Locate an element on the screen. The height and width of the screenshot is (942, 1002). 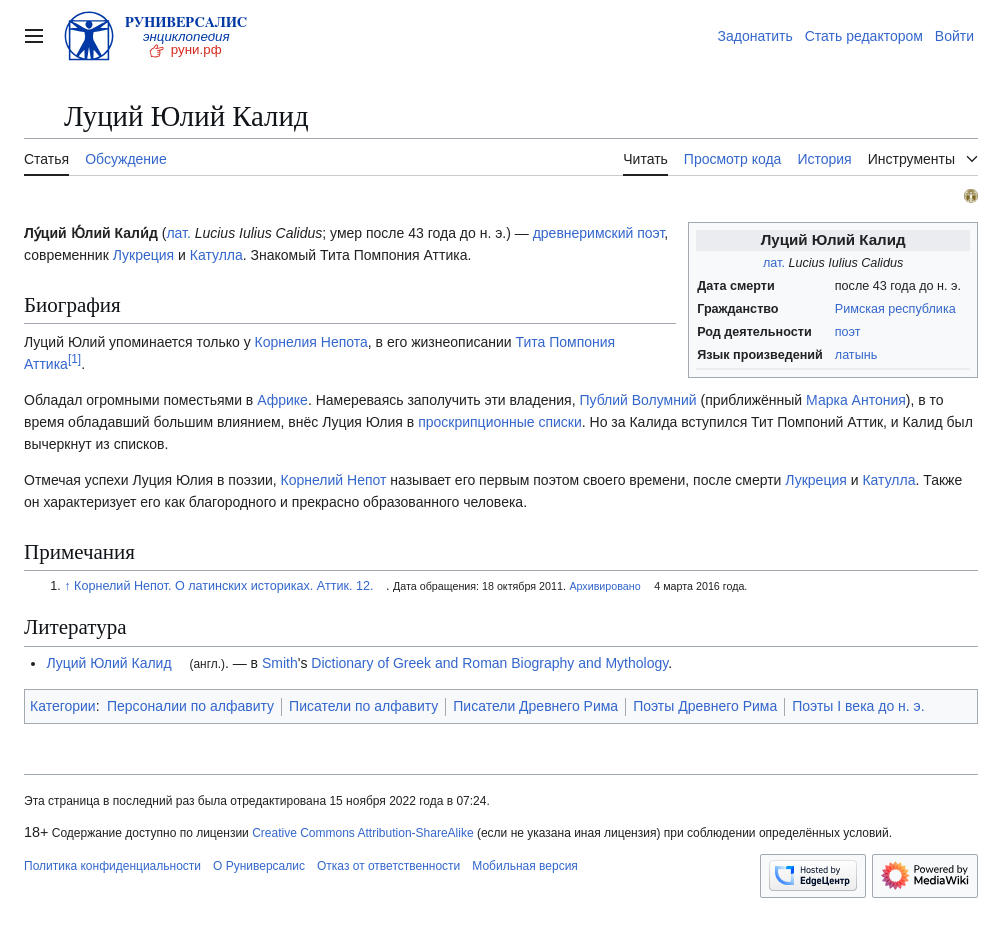
О Руниверсалис is located at coordinates (259, 866).